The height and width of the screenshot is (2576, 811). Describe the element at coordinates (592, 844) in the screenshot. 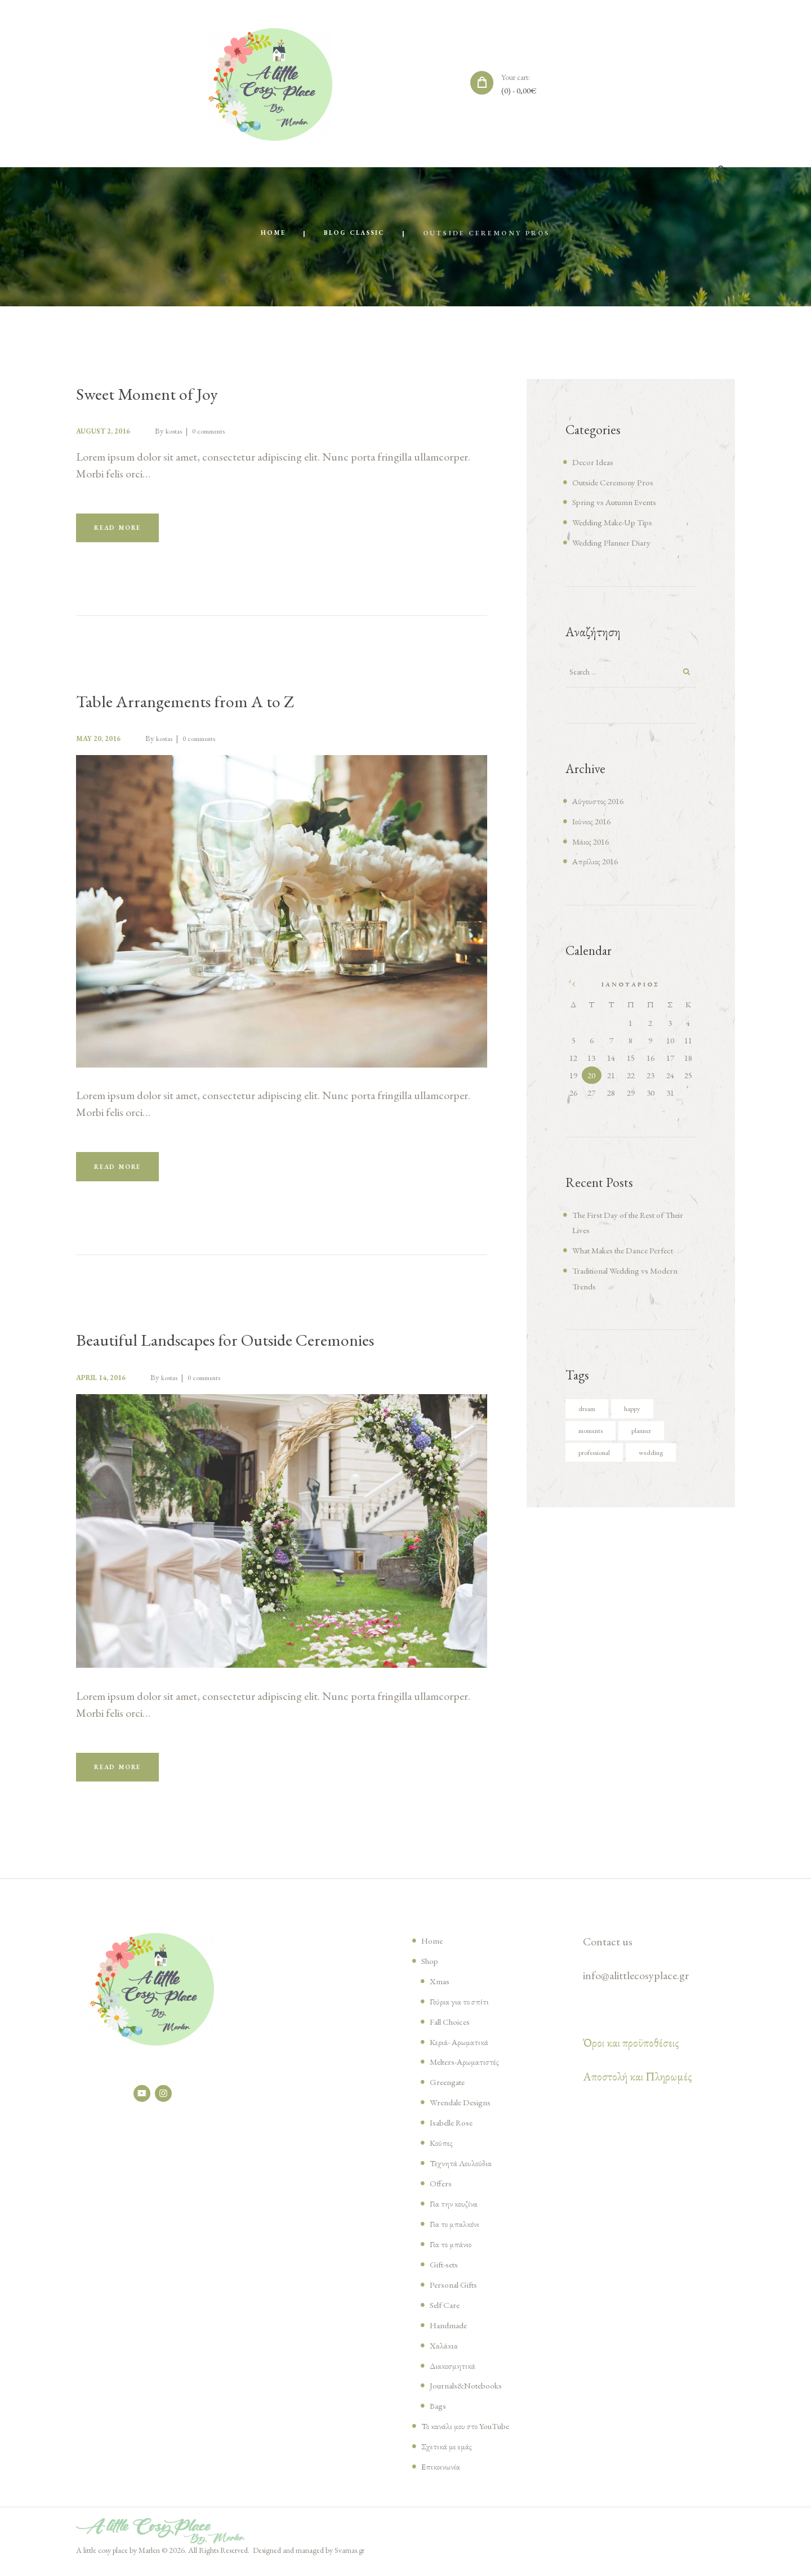

I see `Μάιος 2016` at that location.